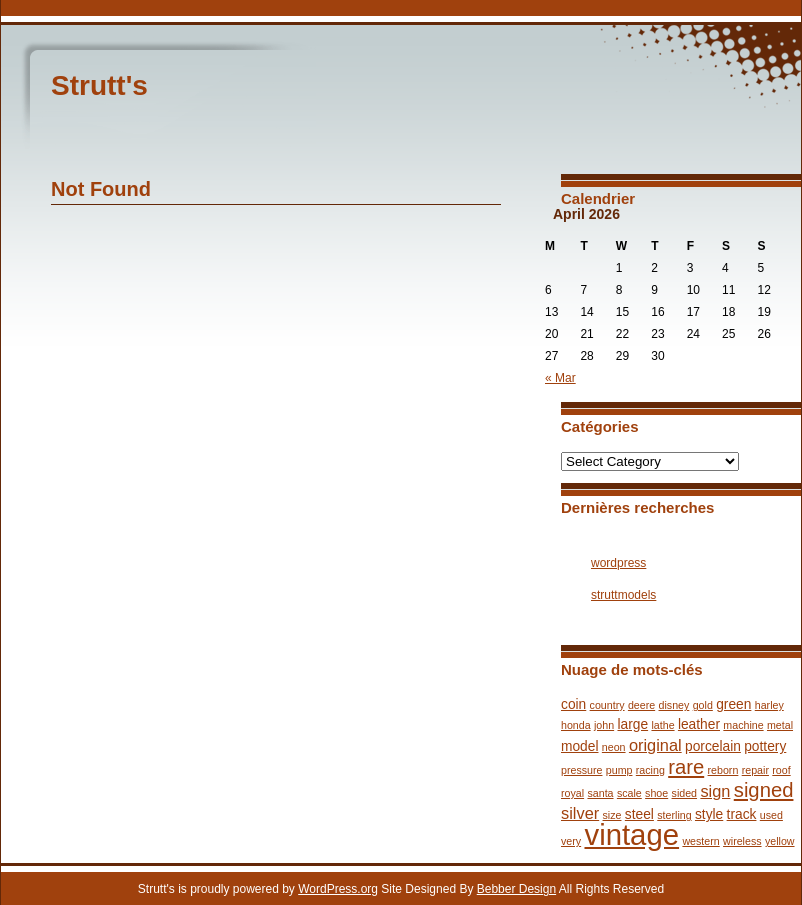 This screenshot has width=802, height=905. Describe the element at coordinates (703, 705) in the screenshot. I see `gold` at that location.